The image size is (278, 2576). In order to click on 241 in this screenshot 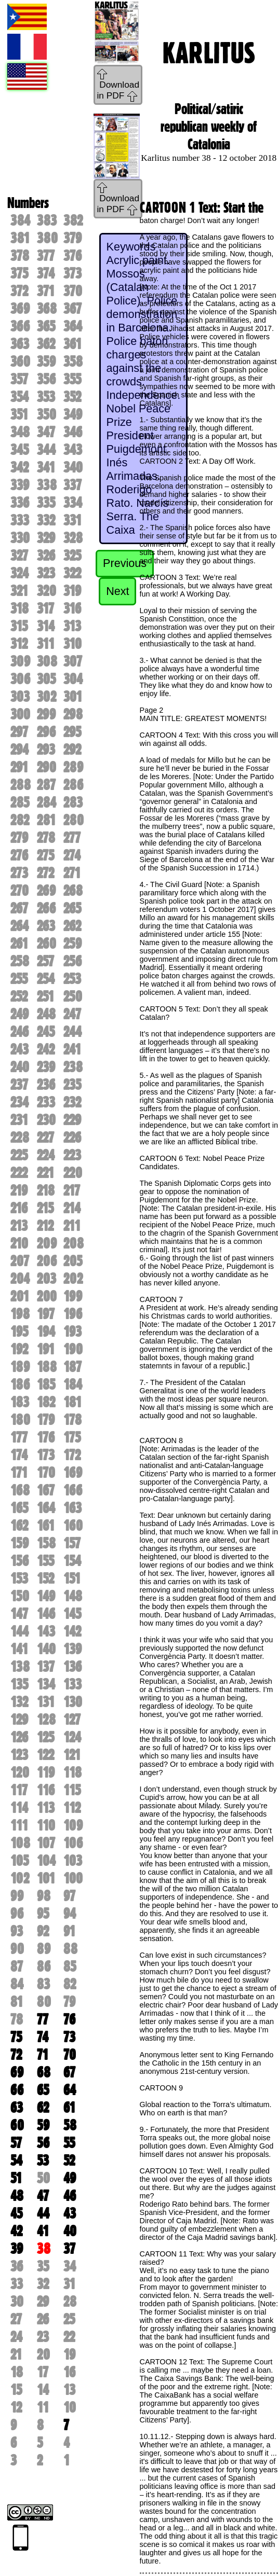, I will do `click(72, 1049)`.